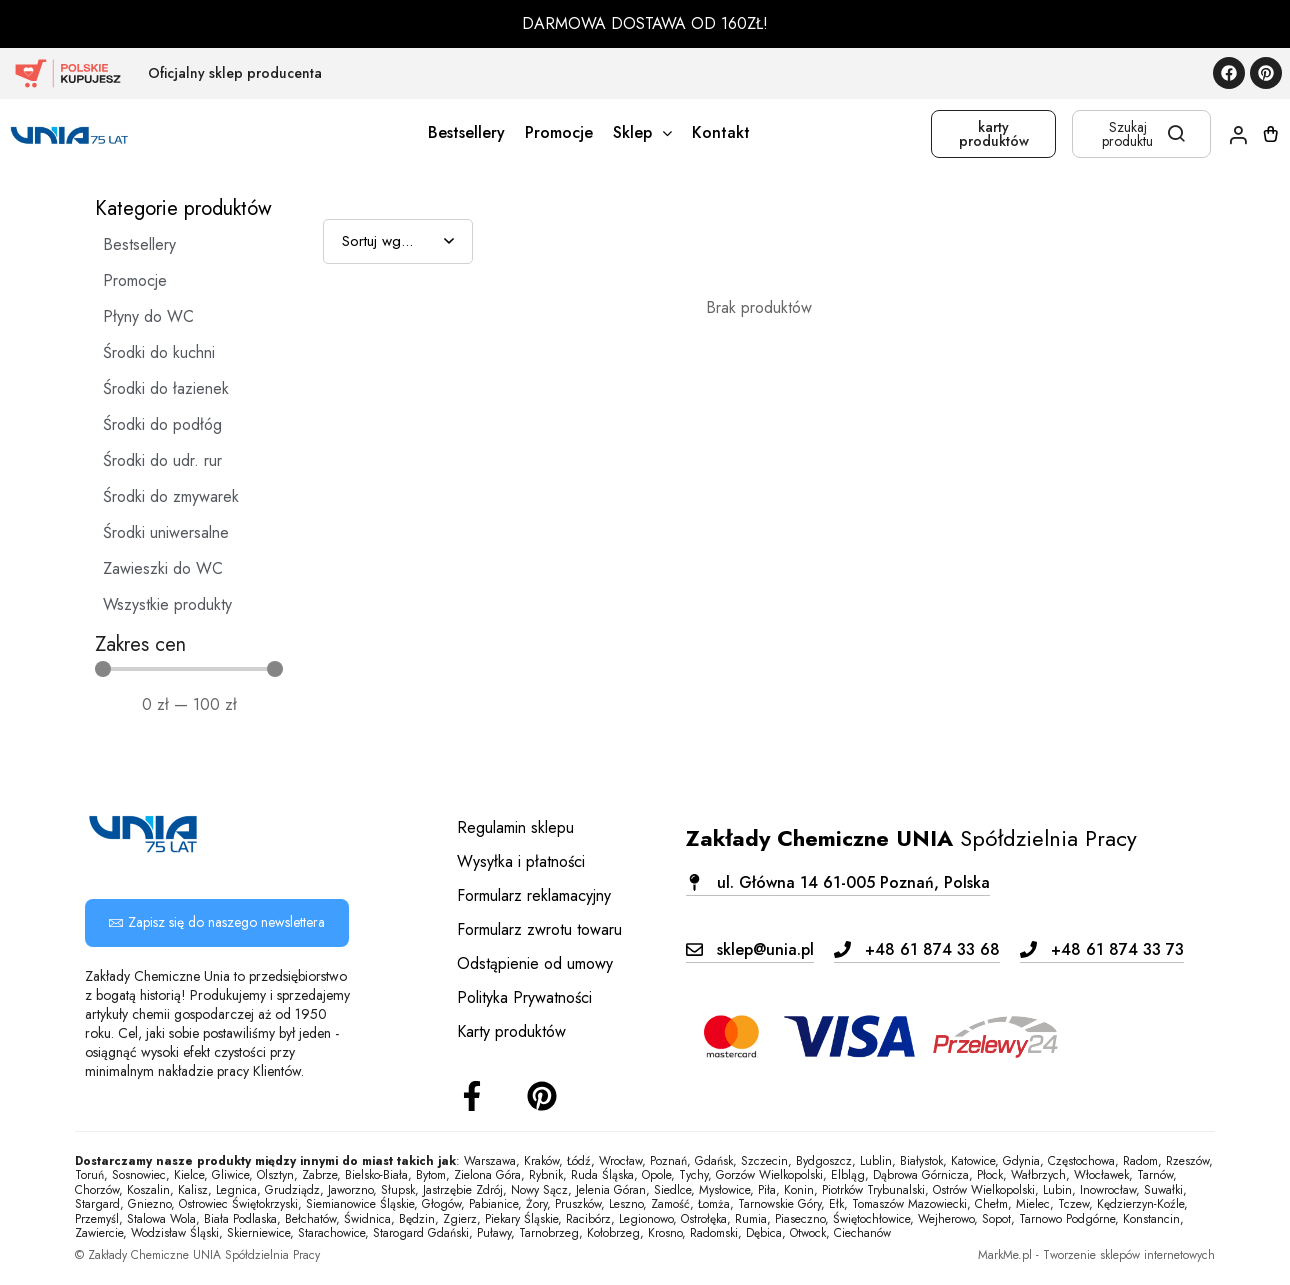 The height and width of the screenshot is (1285, 1290). Describe the element at coordinates (521, 861) in the screenshot. I see `Wysyłka i płatności` at that location.